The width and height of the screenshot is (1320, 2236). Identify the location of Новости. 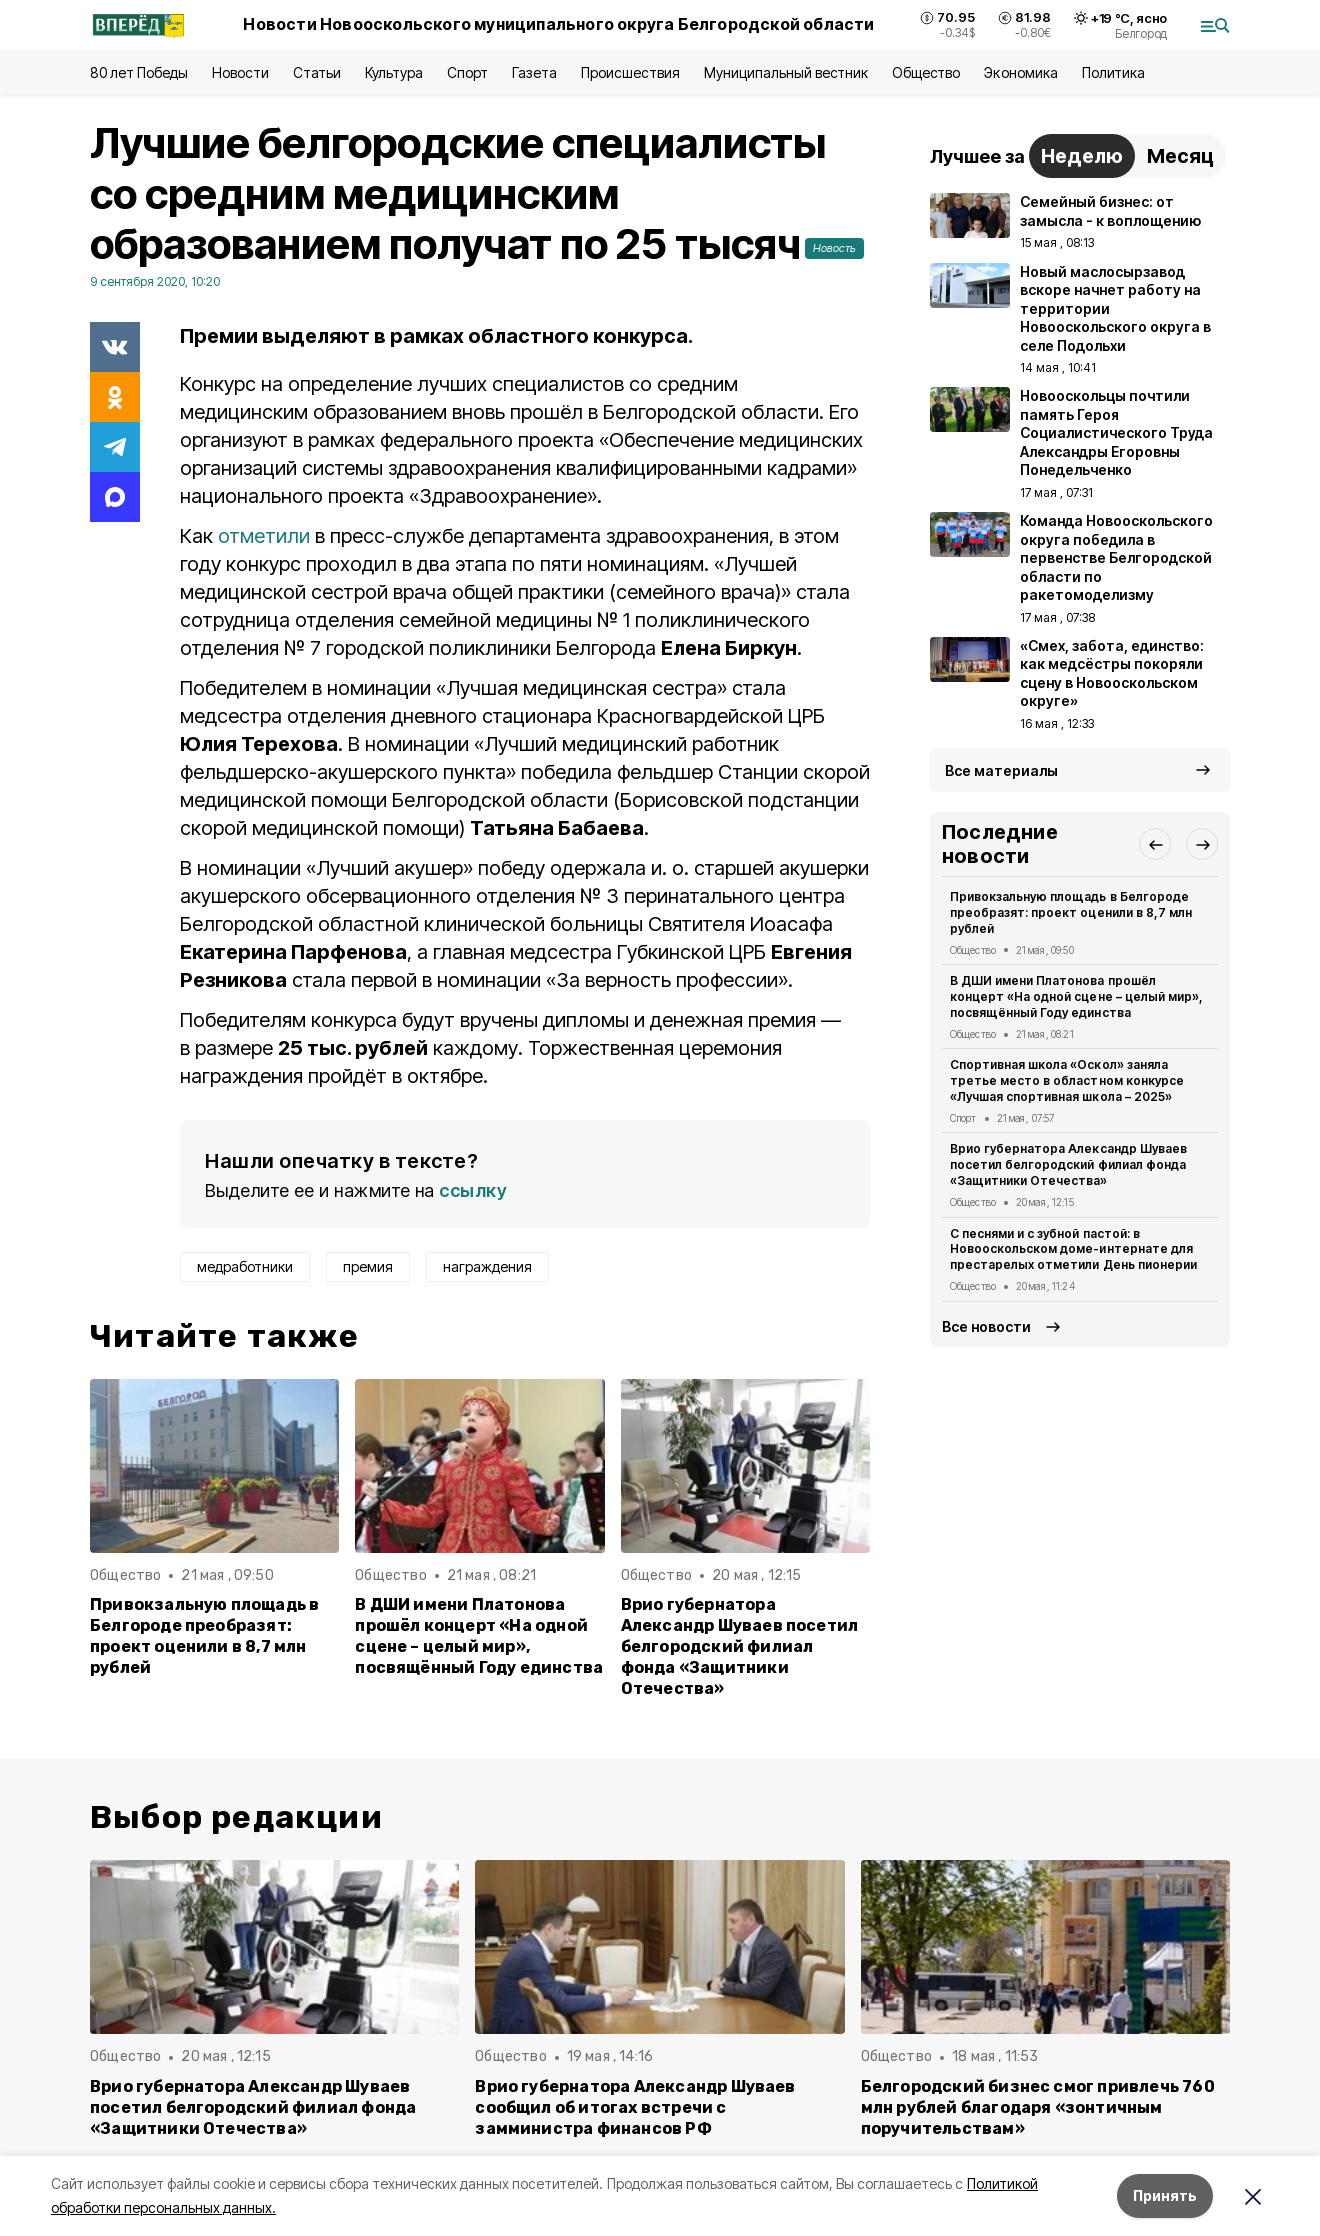
(240, 72).